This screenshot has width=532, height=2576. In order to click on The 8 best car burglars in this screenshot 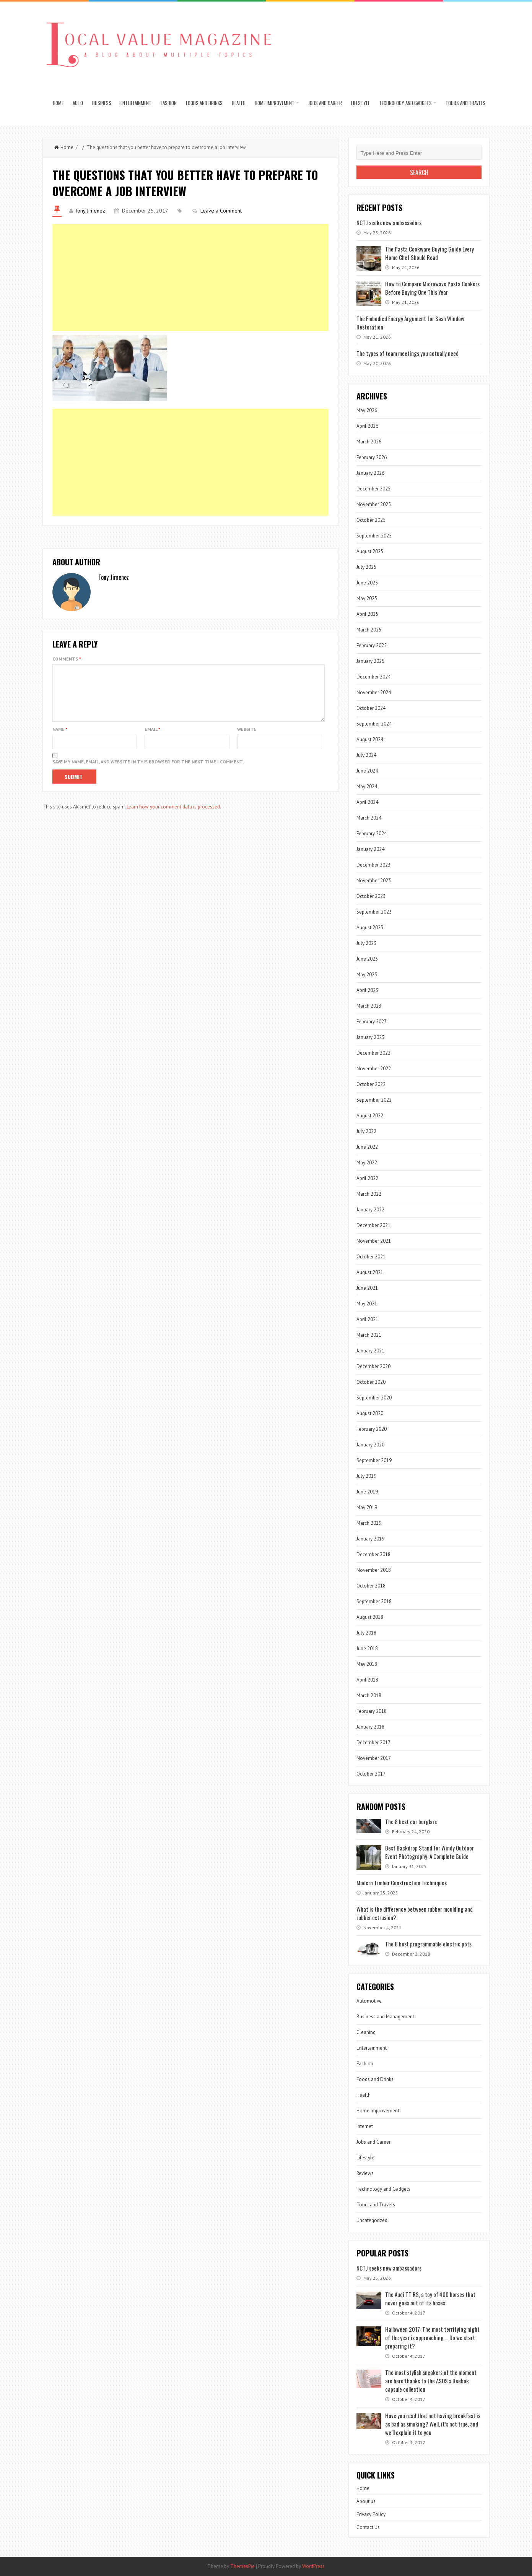, I will do `click(411, 1821)`.